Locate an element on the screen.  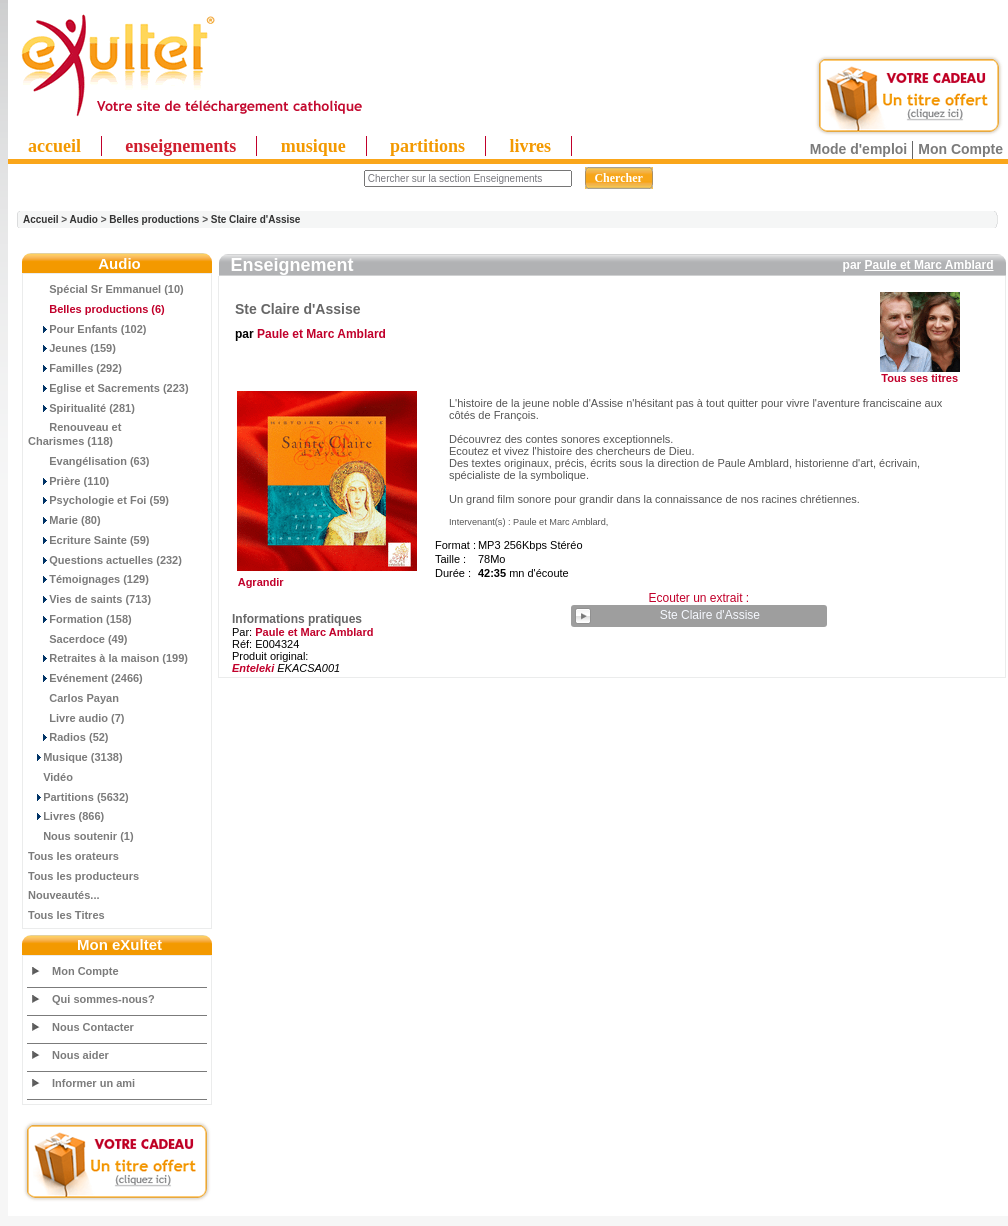
Paule et Marc Amblard is located at coordinates (929, 265).